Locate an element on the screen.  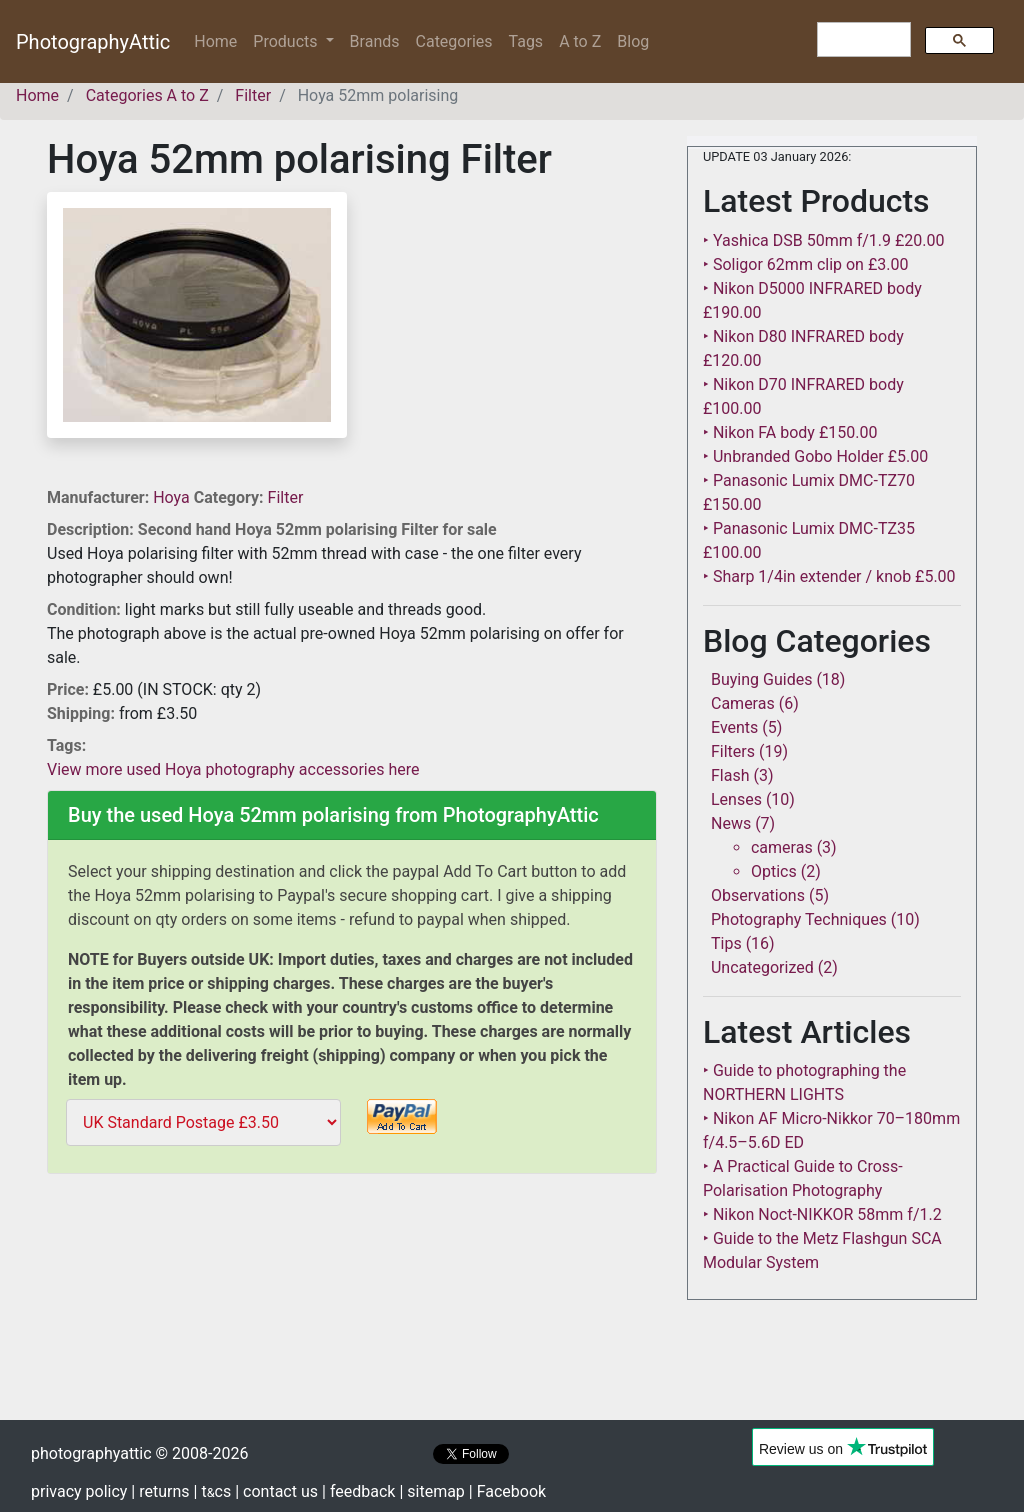
Cameras is located at coordinates (743, 703).